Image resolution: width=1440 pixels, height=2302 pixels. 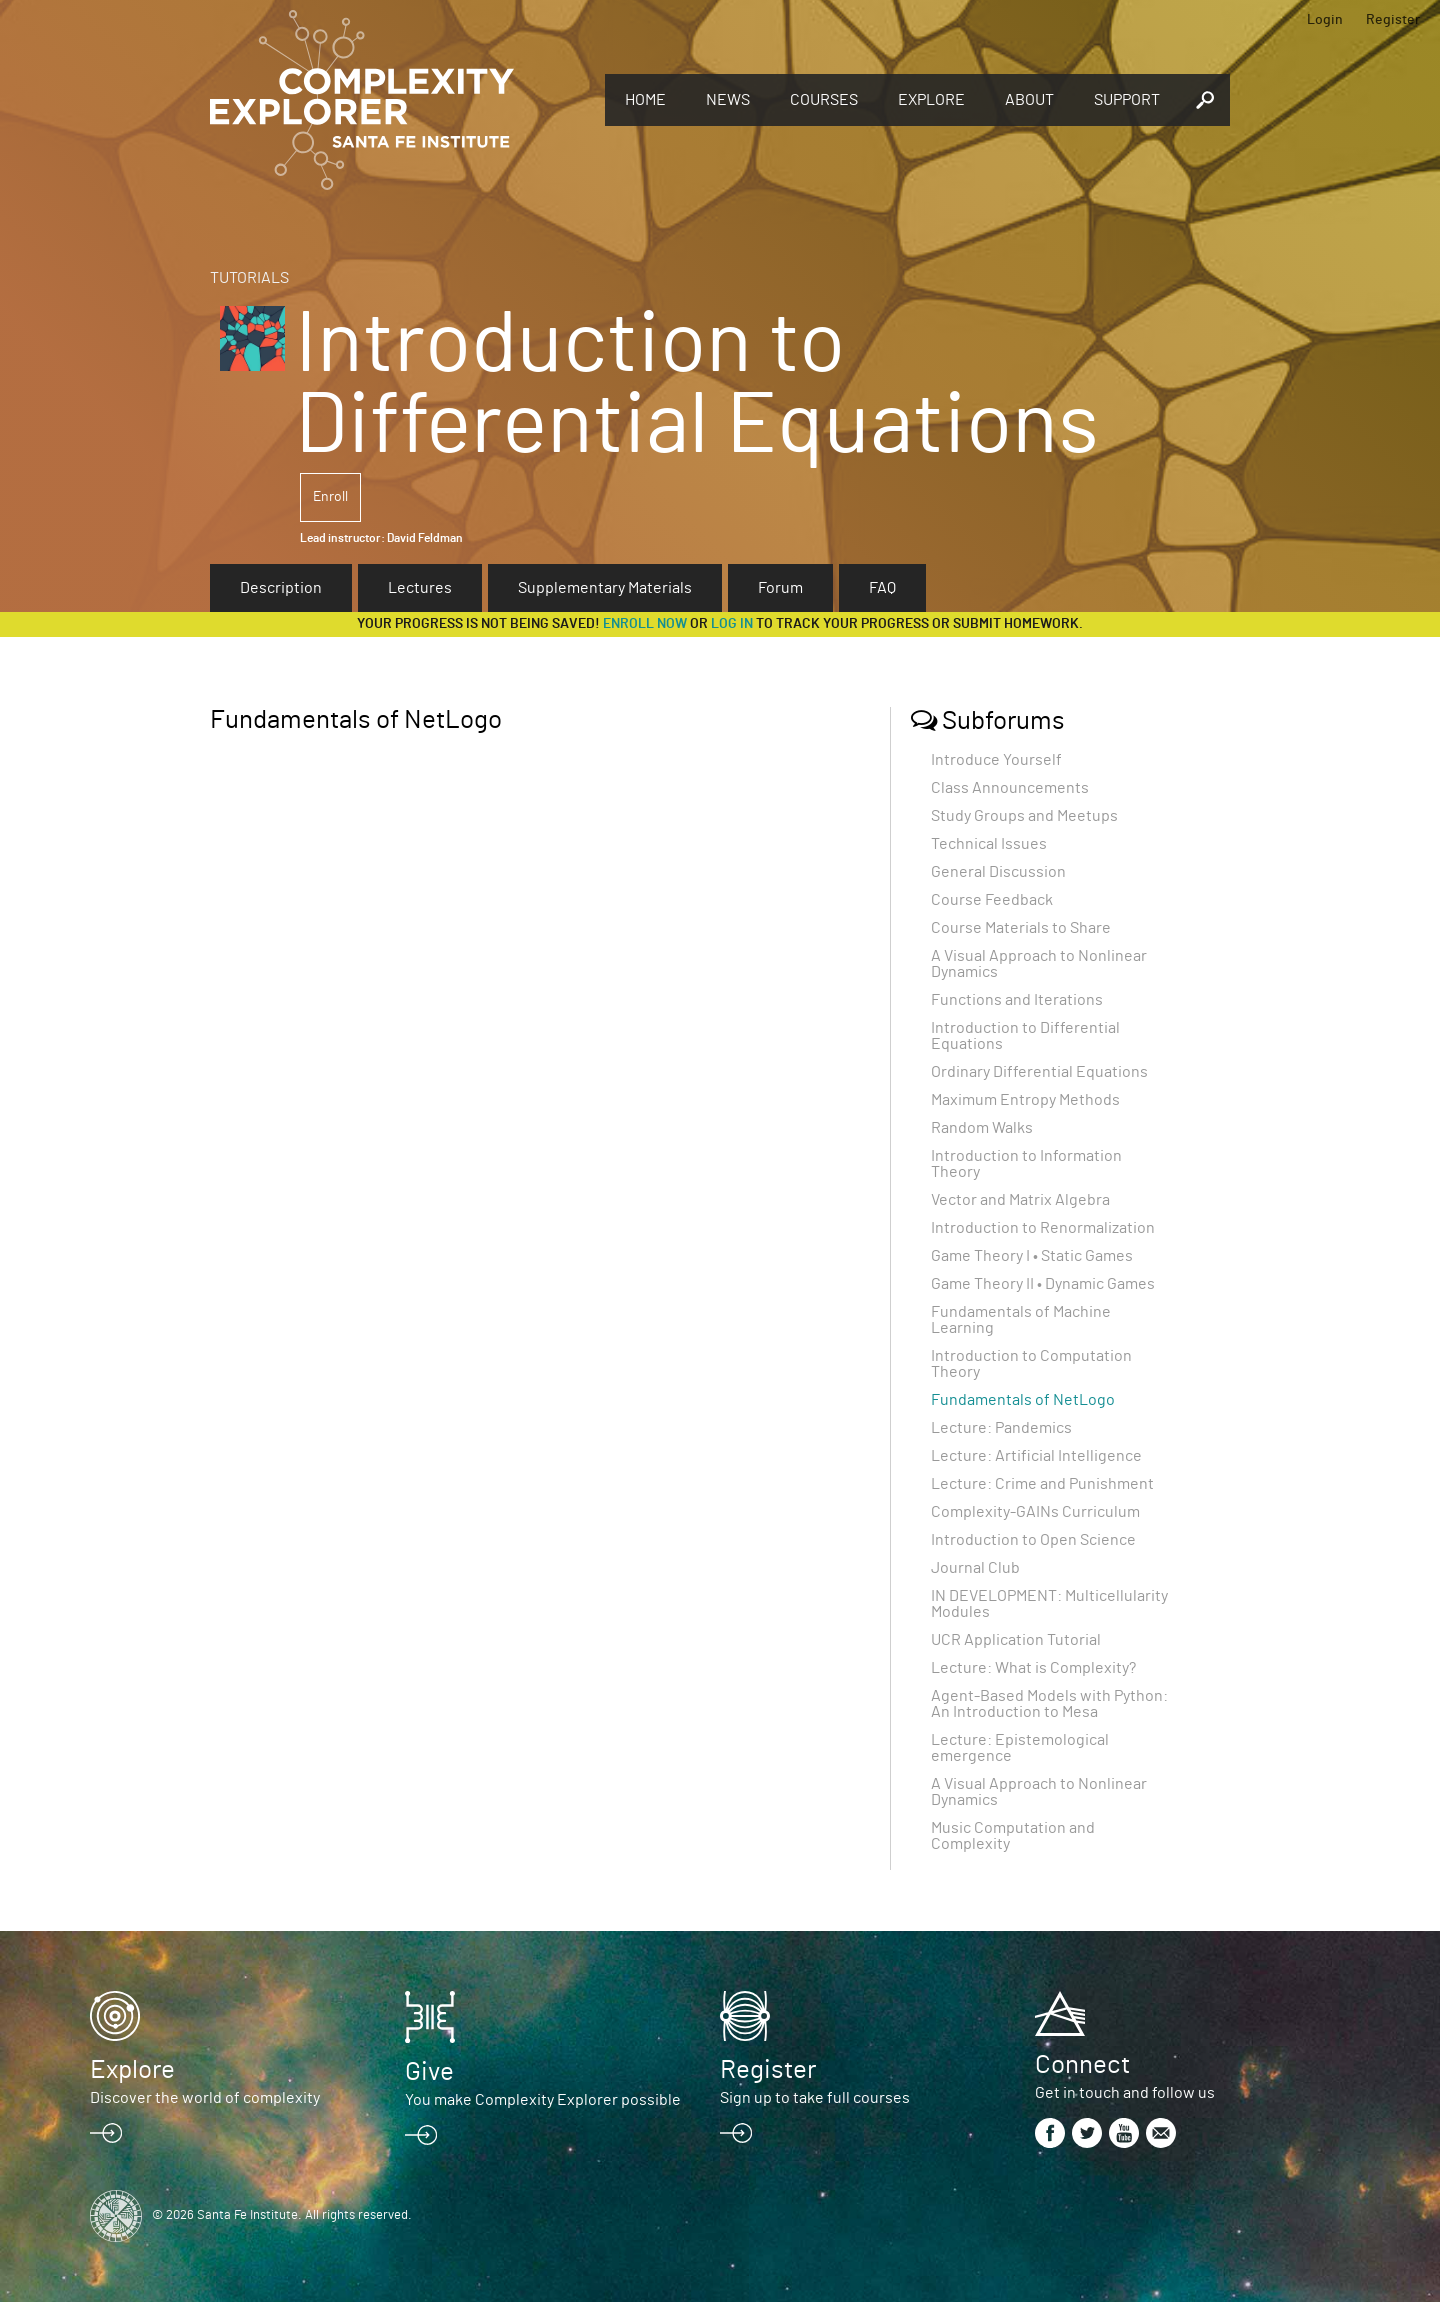 What do you see at coordinates (824, 100) in the screenshot?
I see `Courses` at bounding box center [824, 100].